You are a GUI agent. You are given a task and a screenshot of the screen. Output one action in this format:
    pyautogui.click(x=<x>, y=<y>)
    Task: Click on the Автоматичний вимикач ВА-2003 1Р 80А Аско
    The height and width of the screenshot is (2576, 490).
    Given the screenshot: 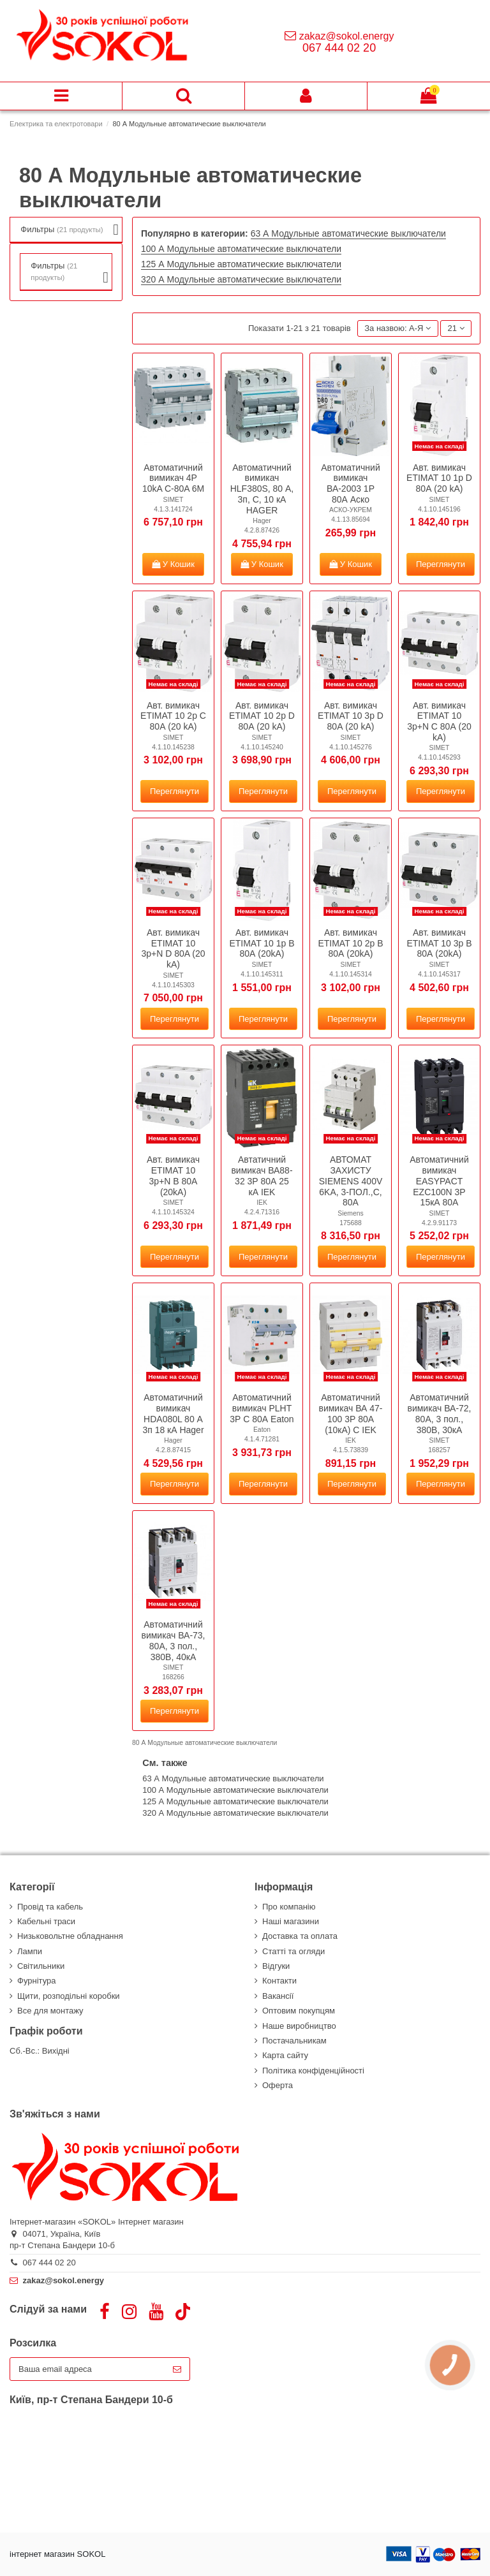 What is the action you would take?
    pyautogui.click(x=350, y=483)
    